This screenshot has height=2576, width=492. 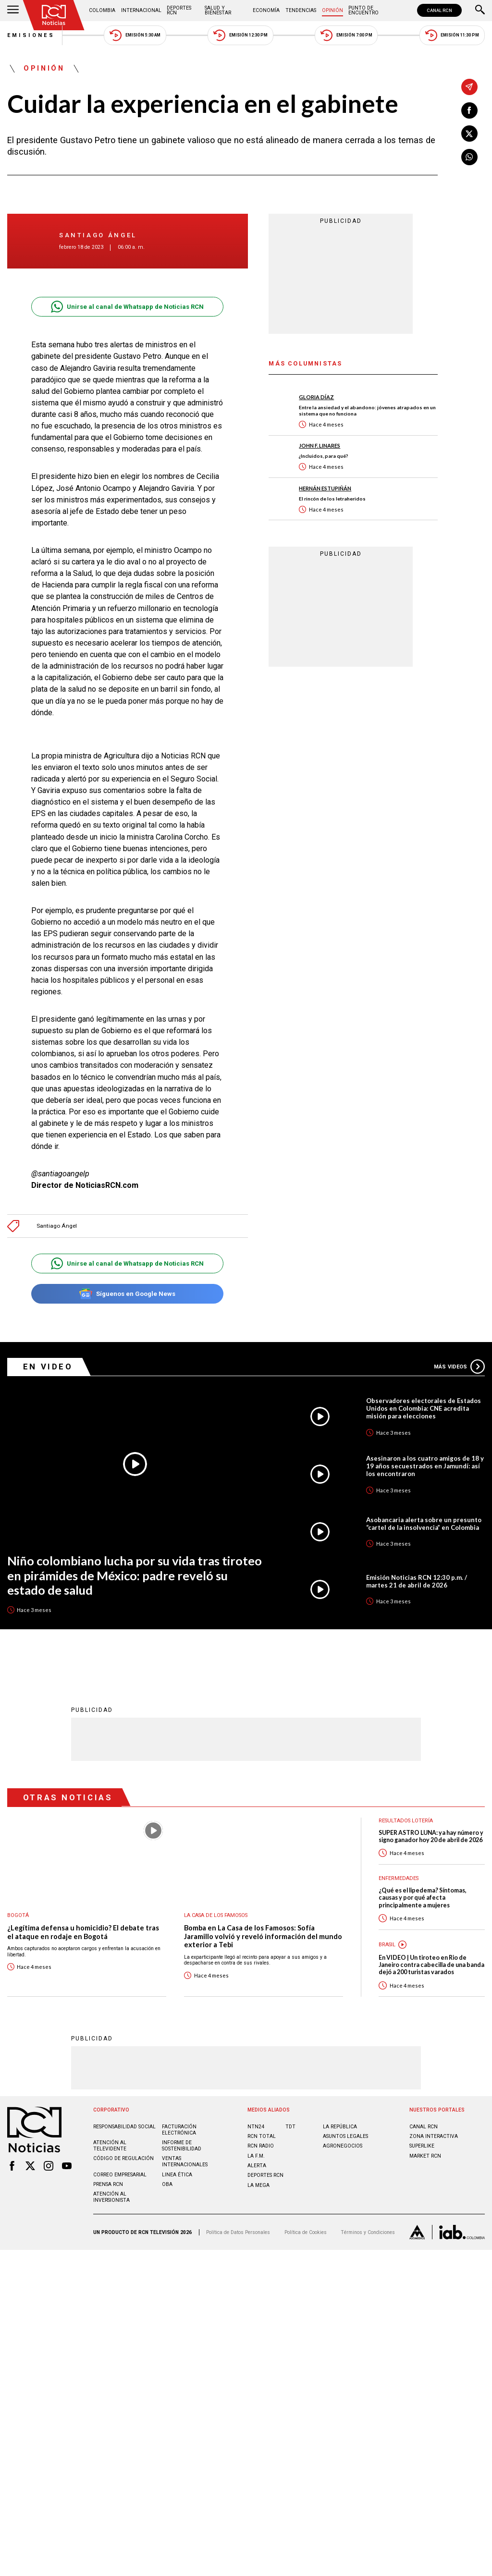 I want to click on ¿Qué es el lipedema? Síntomas, causas y por qué afecta principalmente a mujeres, so click(x=423, y=1897).